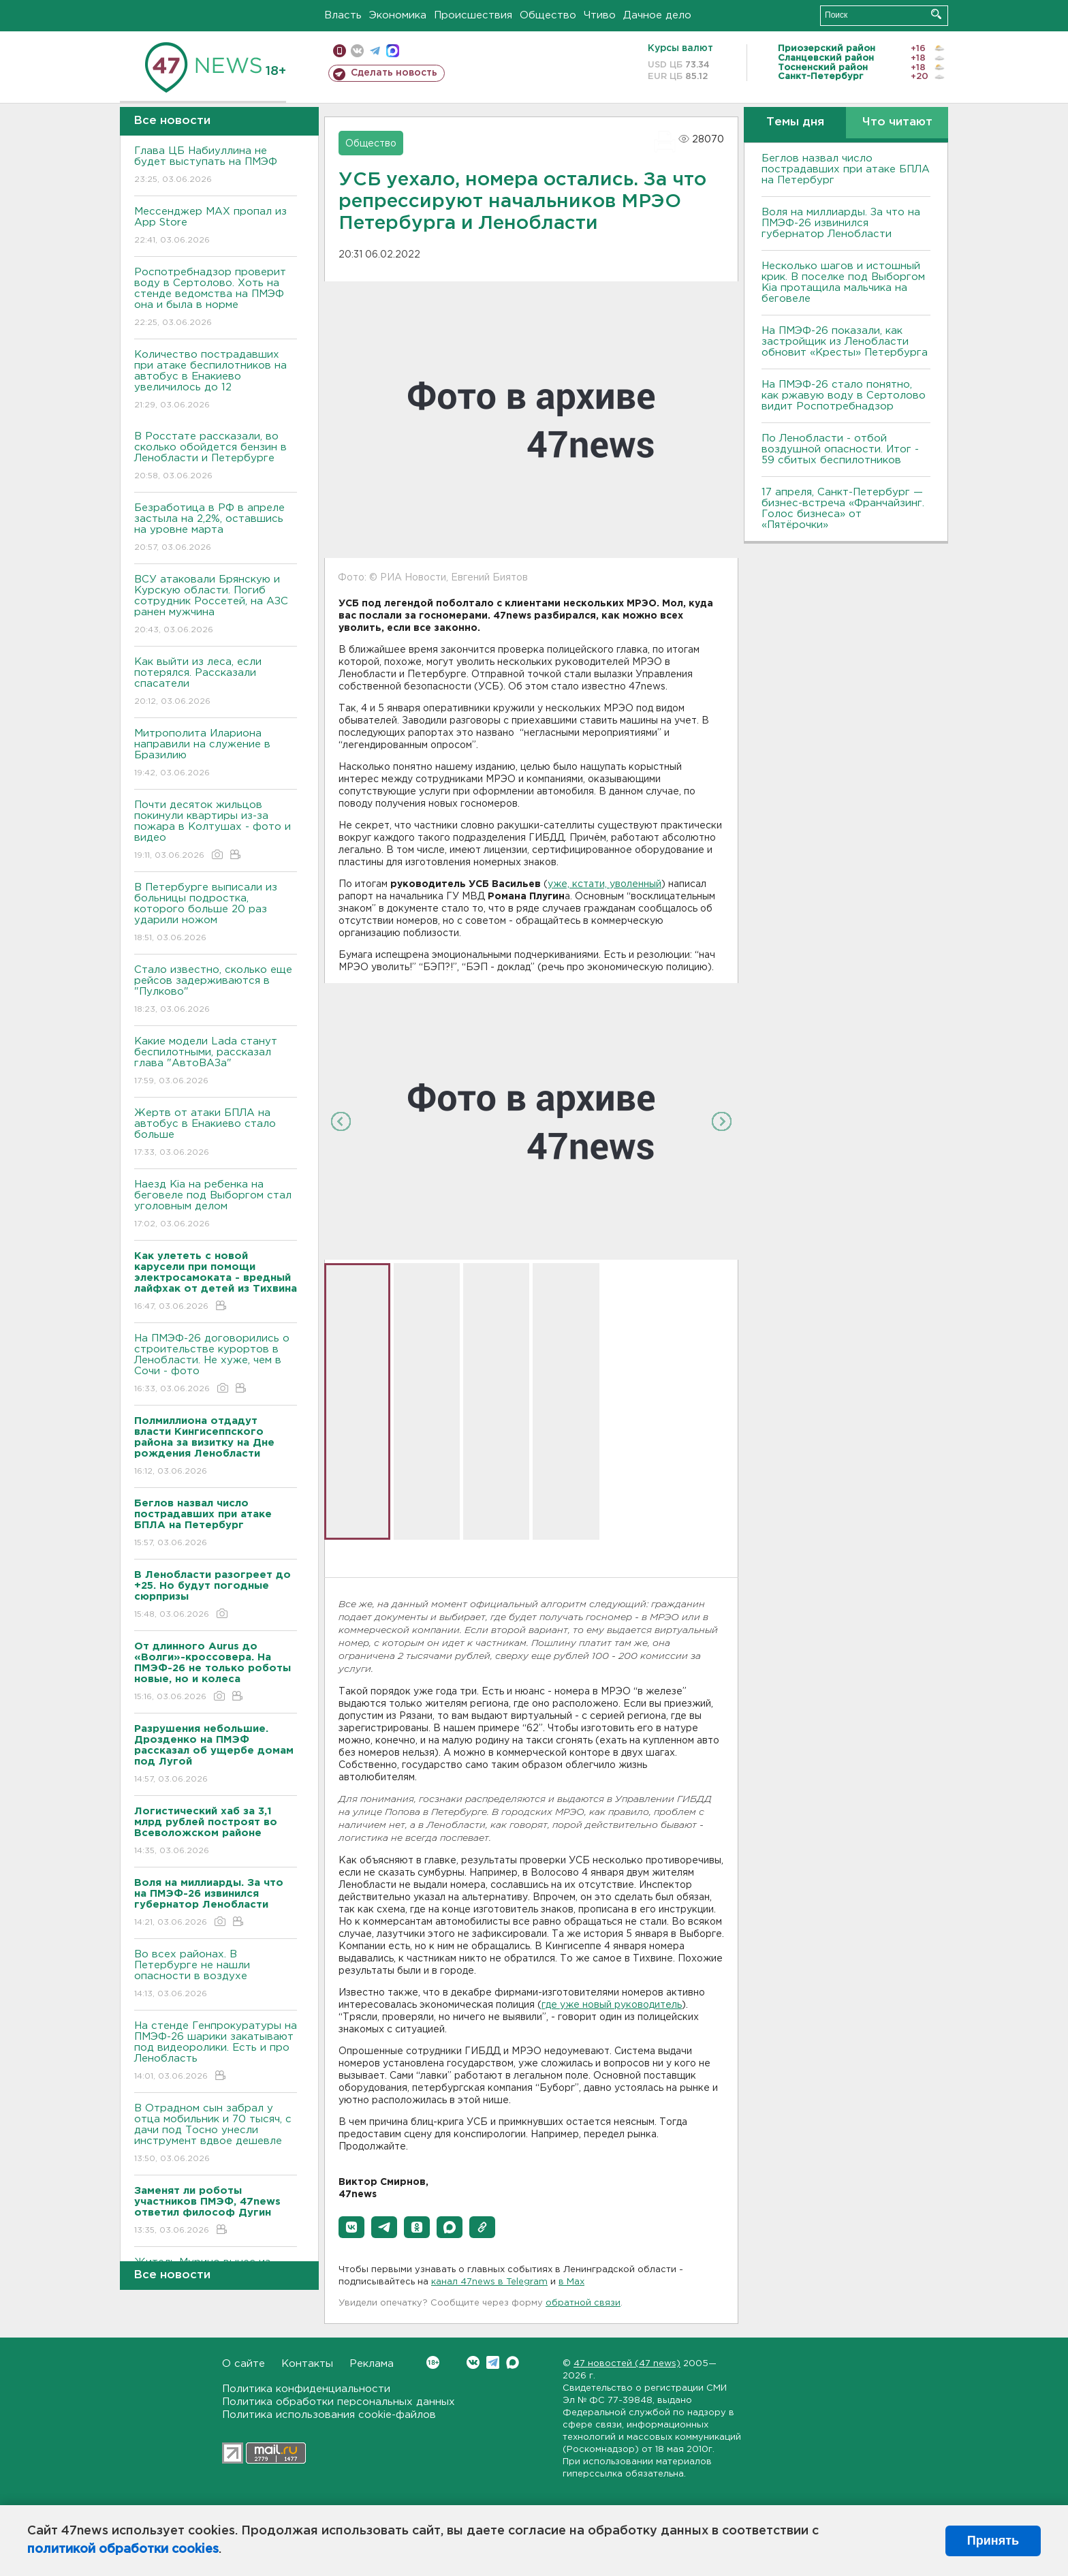 This screenshot has width=1068, height=2576. Describe the element at coordinates (840, 223) in the screenshot. I see `Воля на миллиарды. За что на ПМЭФ-26 извинился губернатор Ленобласти` at that location.